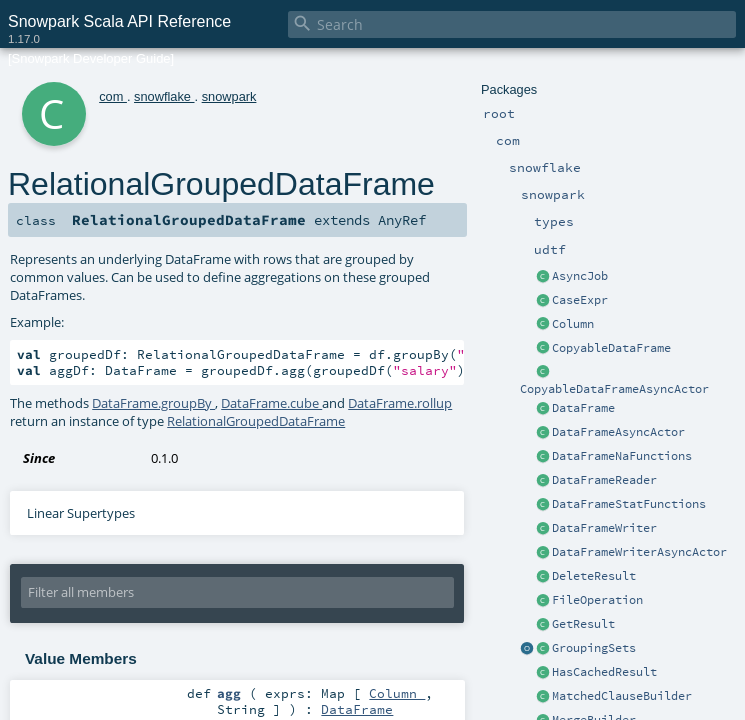  Describe the element at coordinates (400, 403) in the screenshot. I see `DataFrame.rollup` at that location.